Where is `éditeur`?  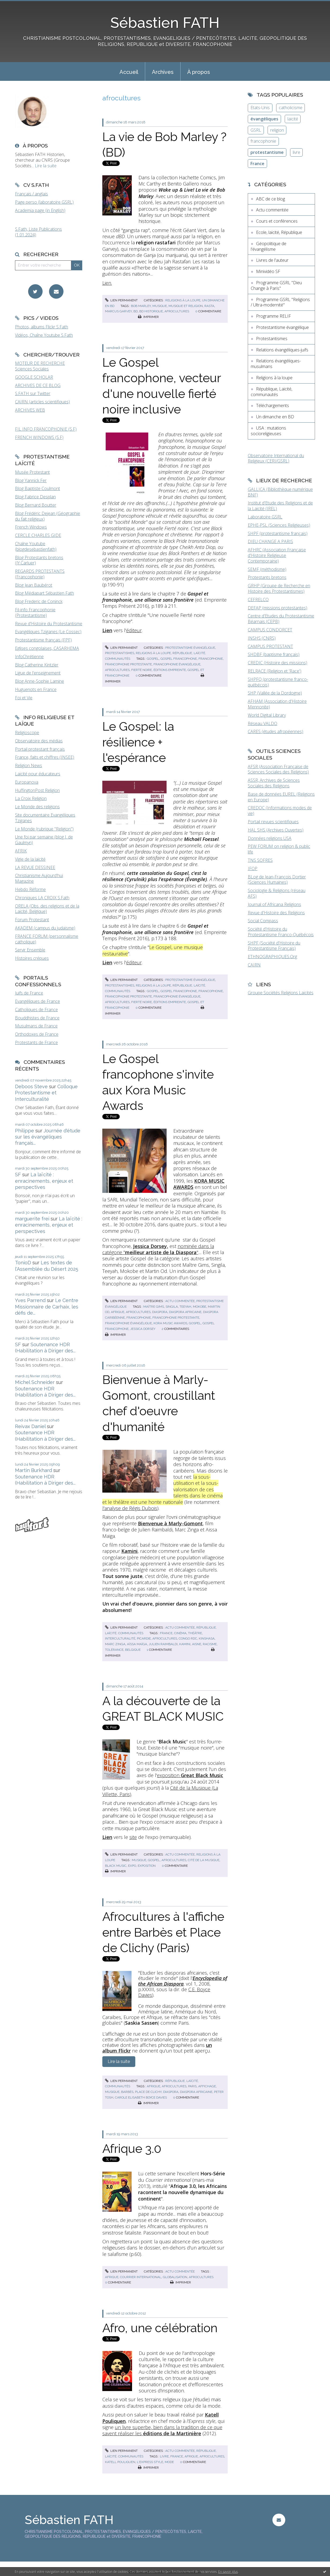 éditeur is located at coordinates (134, 630).